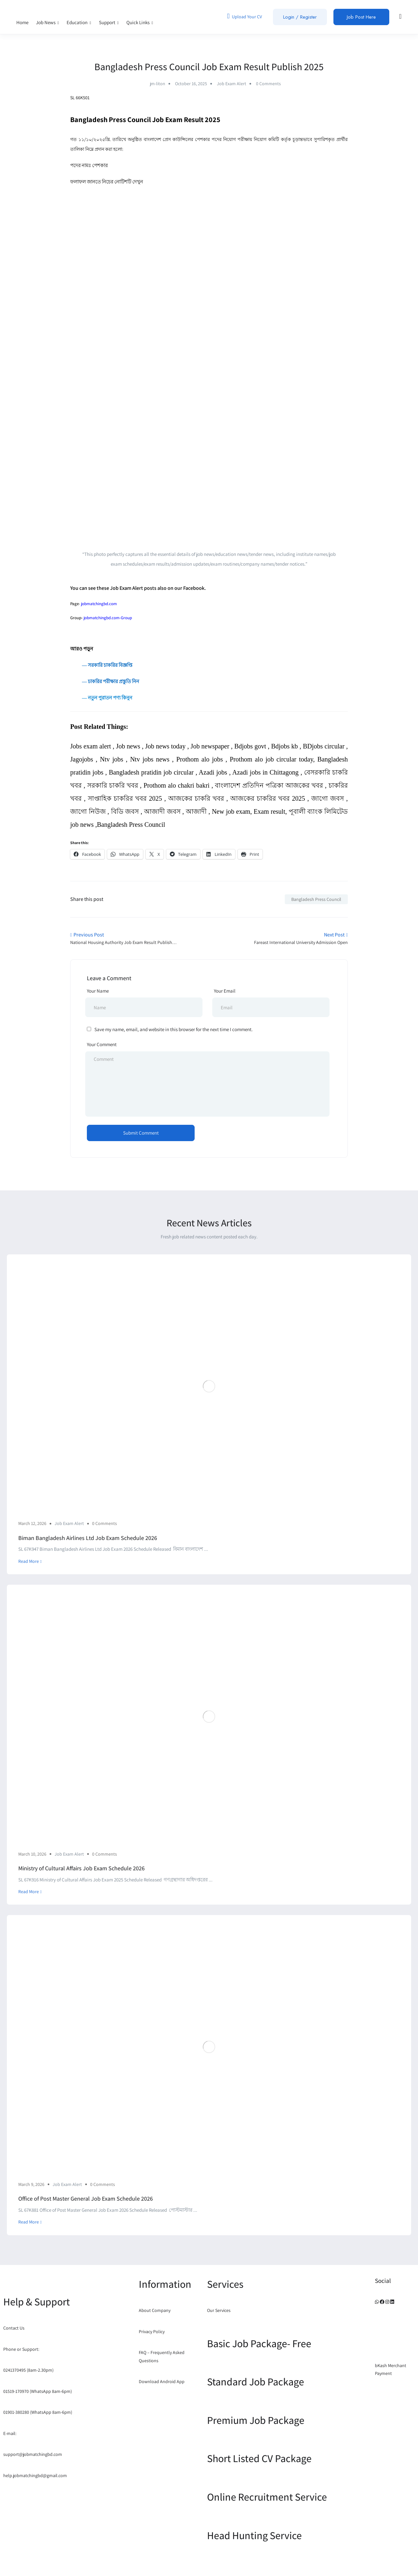 The image size is (418, 2576). I want to click on Privacy Policy, so click(152, 2331).